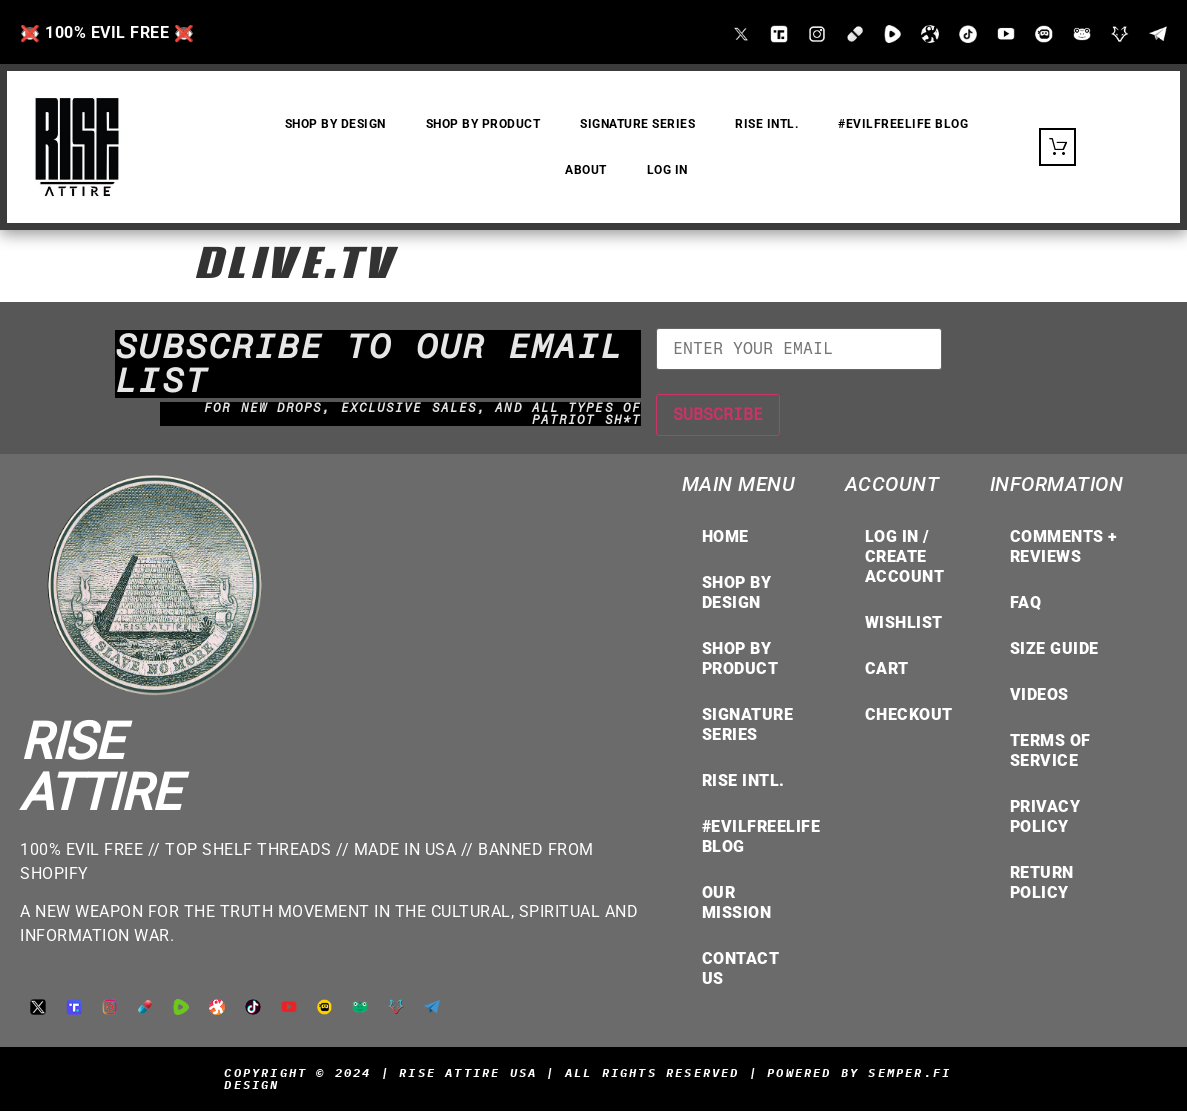 This screenshot has width=1187, height=1113. Describe the element at coordinates (737, 594) in the screenshot. I see `Shop by Design` at that location.